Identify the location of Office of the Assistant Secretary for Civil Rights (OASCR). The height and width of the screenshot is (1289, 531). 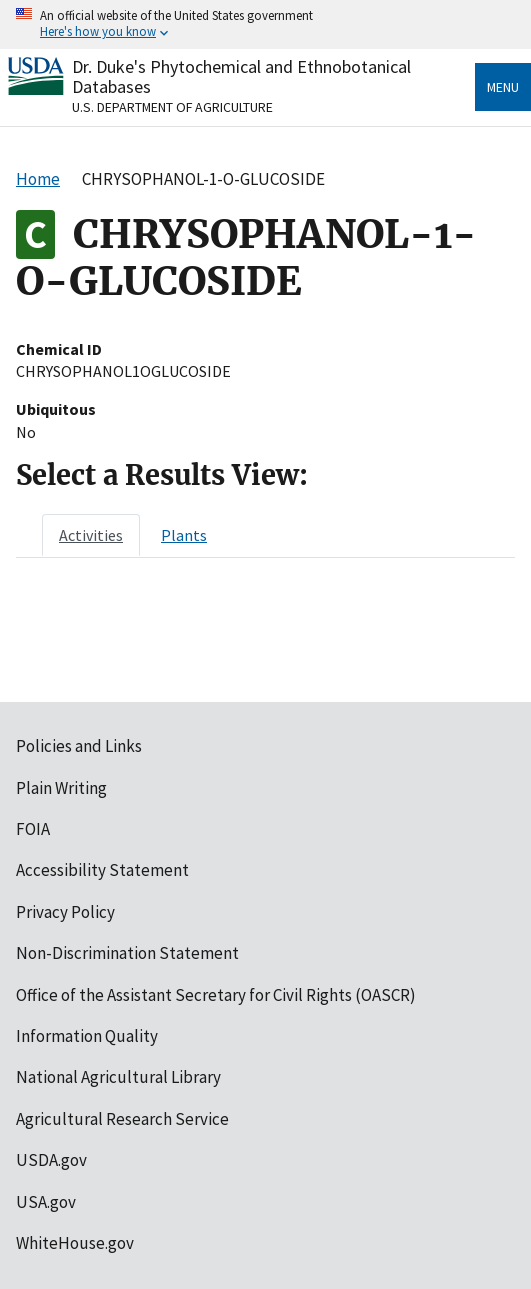
(216, 995).